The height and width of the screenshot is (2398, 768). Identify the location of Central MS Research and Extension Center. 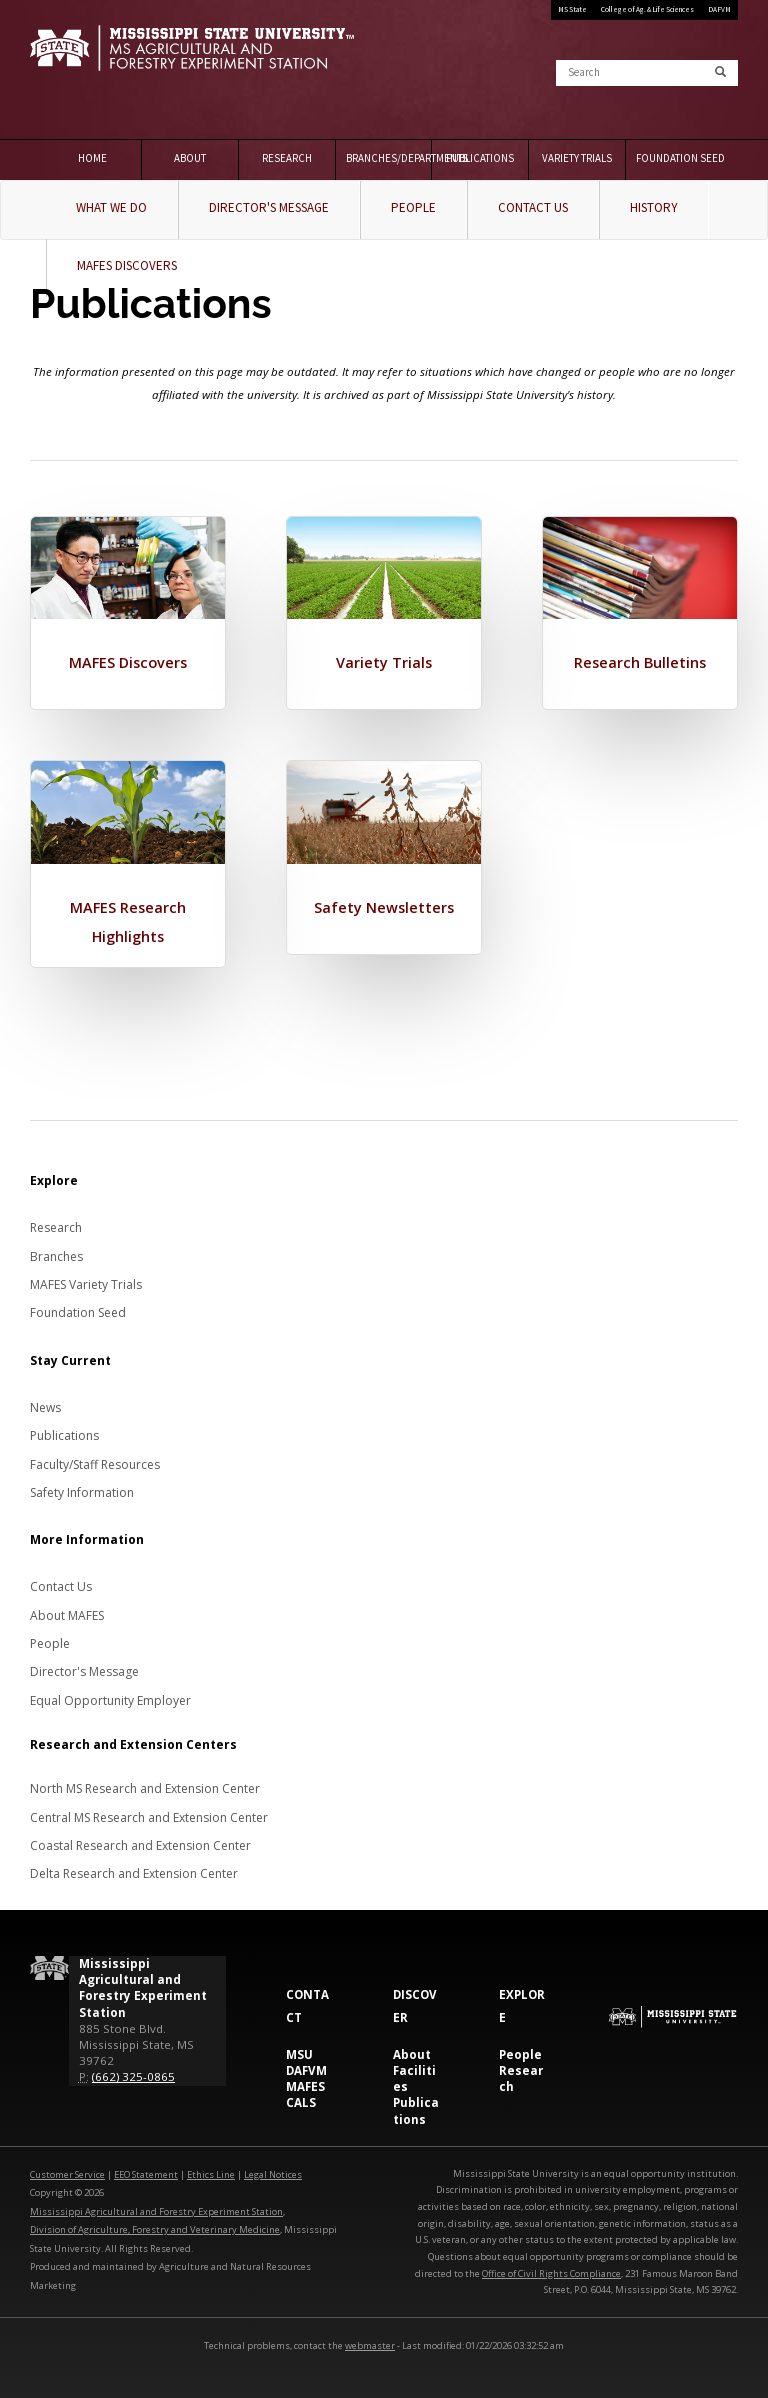
(149, 1813).